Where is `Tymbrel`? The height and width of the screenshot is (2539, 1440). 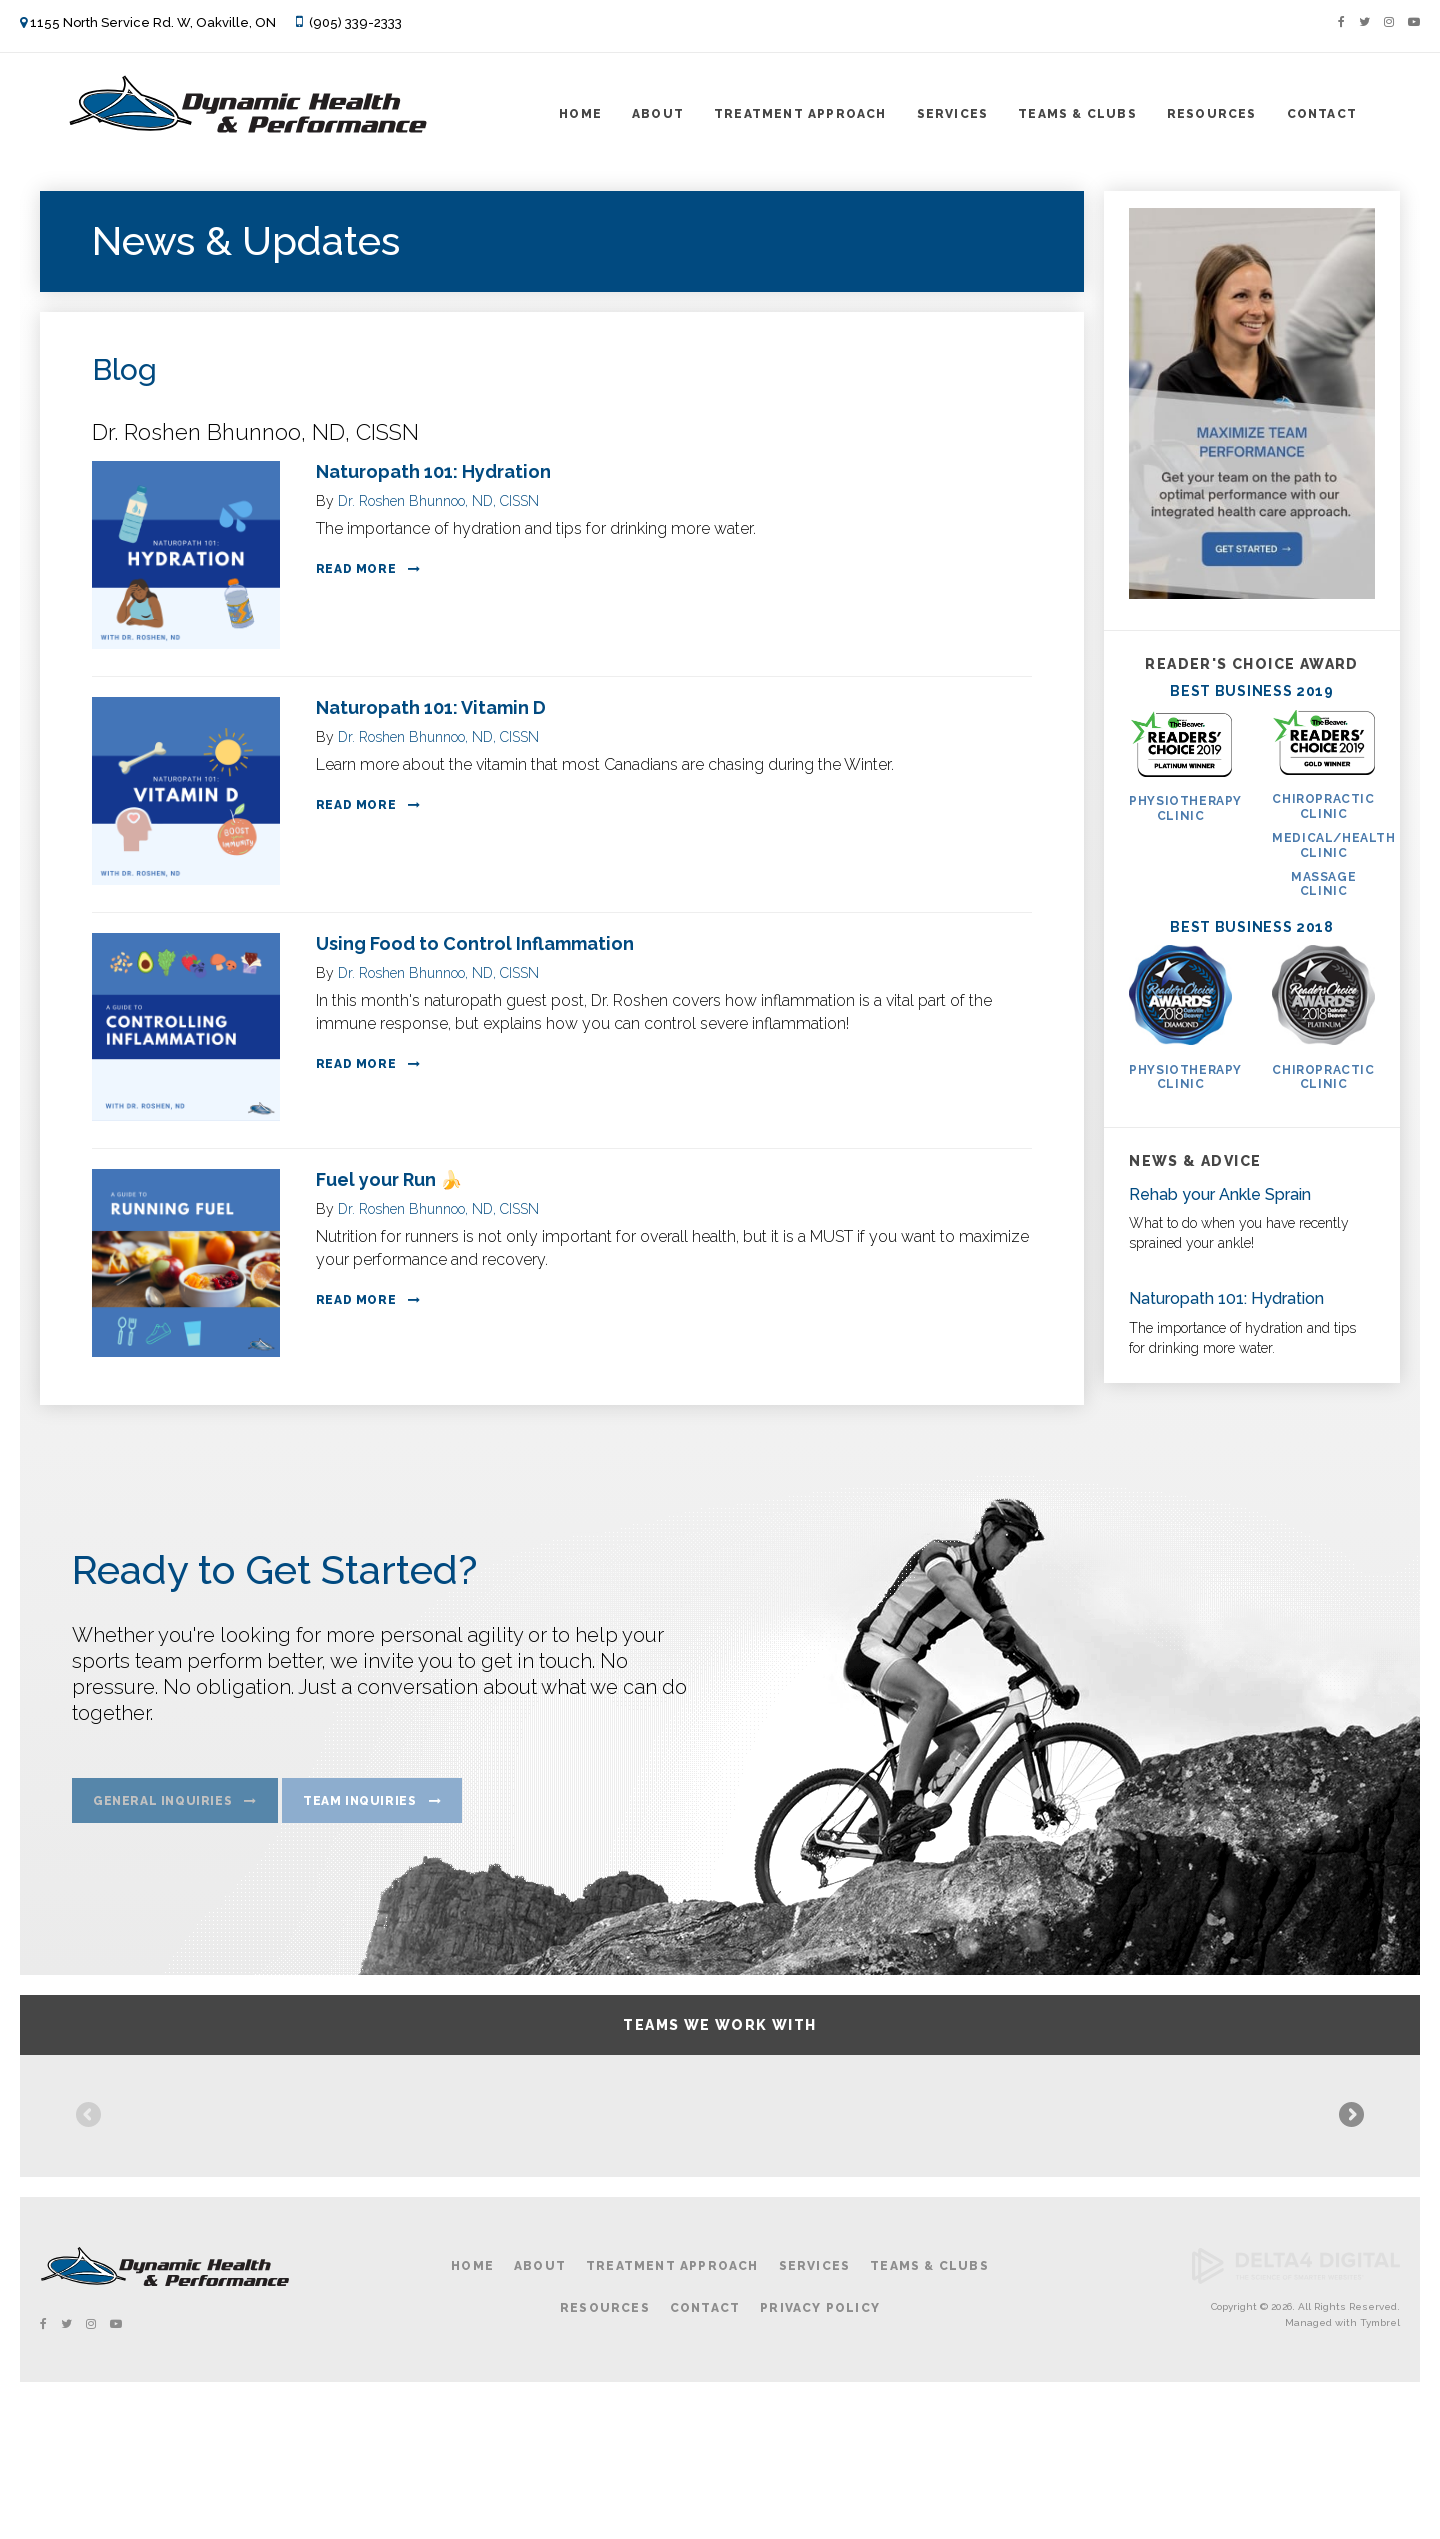 Tymbrel is located at coordinates (1380, 2459).